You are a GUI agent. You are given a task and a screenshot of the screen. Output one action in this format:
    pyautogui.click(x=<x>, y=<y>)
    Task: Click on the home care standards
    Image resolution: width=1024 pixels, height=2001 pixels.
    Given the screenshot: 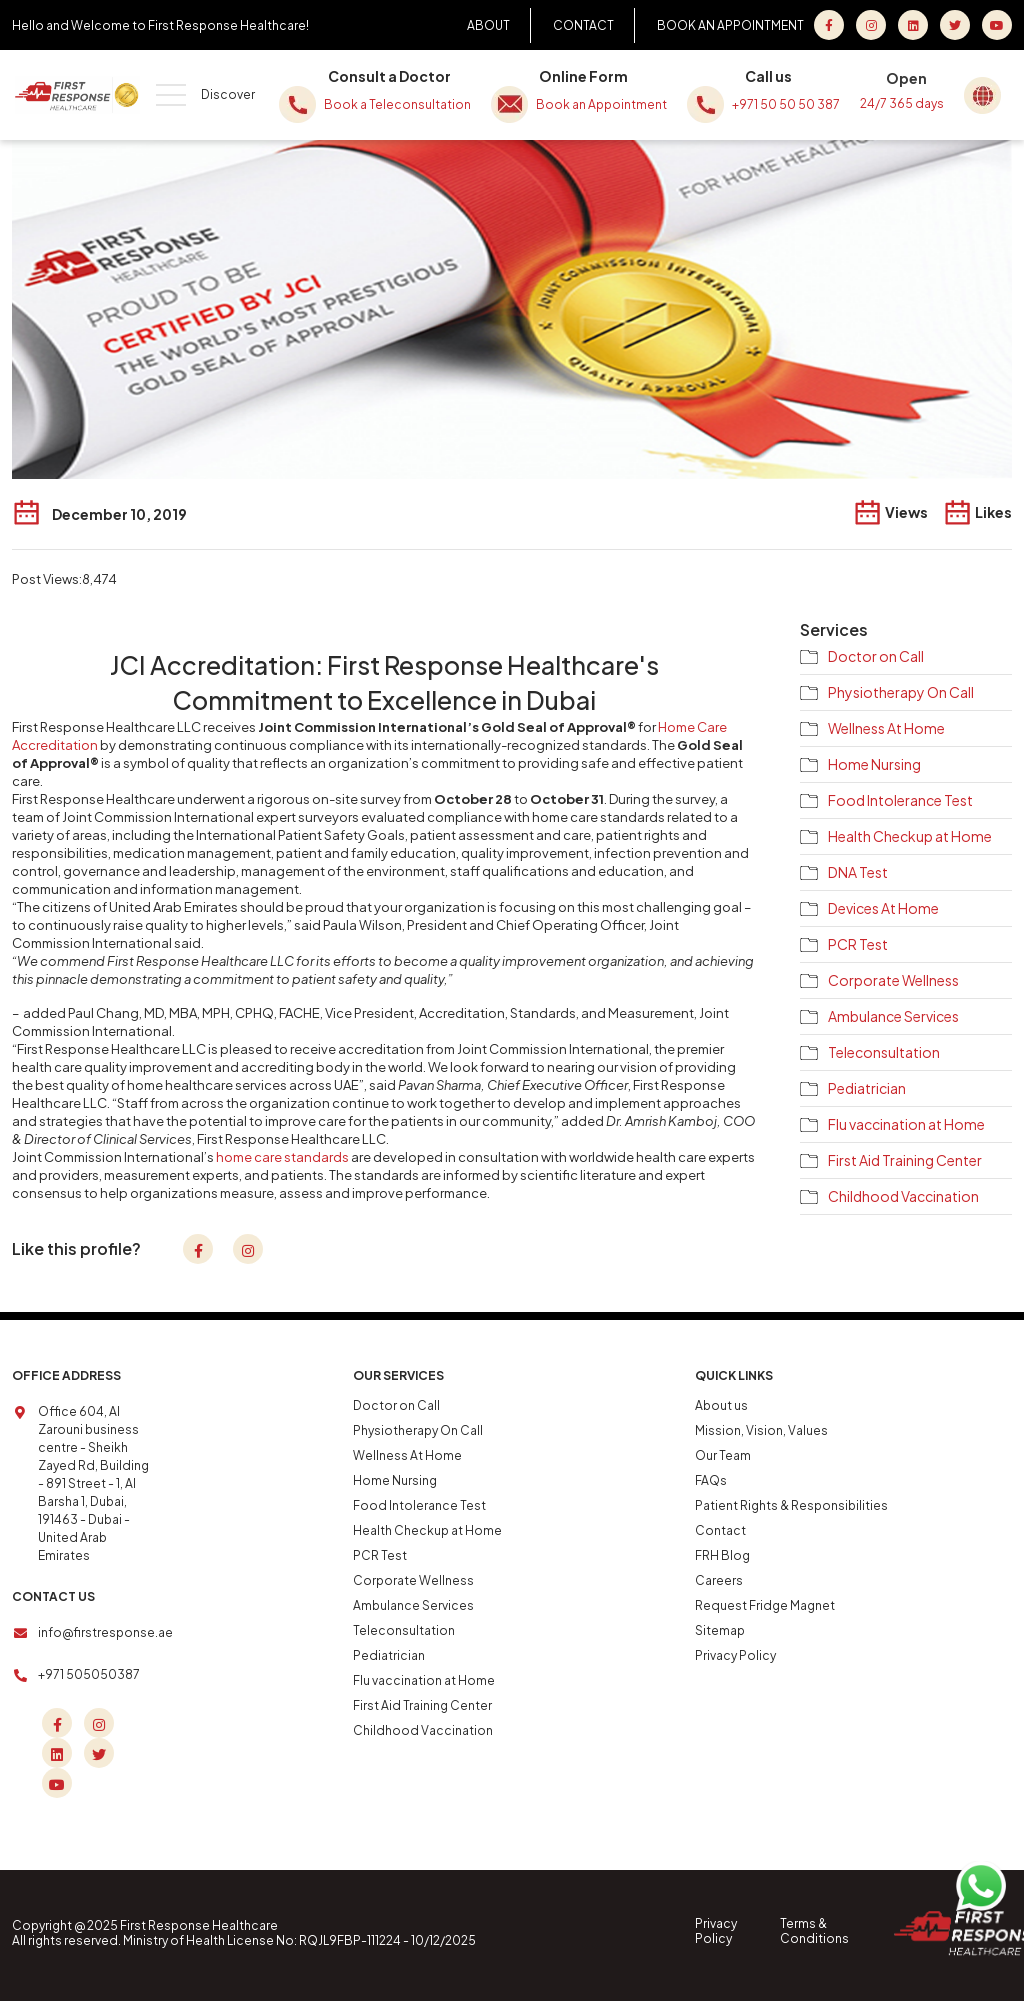 What is the action you would take?
    pyautogui.click(x=282, y=1157)
    